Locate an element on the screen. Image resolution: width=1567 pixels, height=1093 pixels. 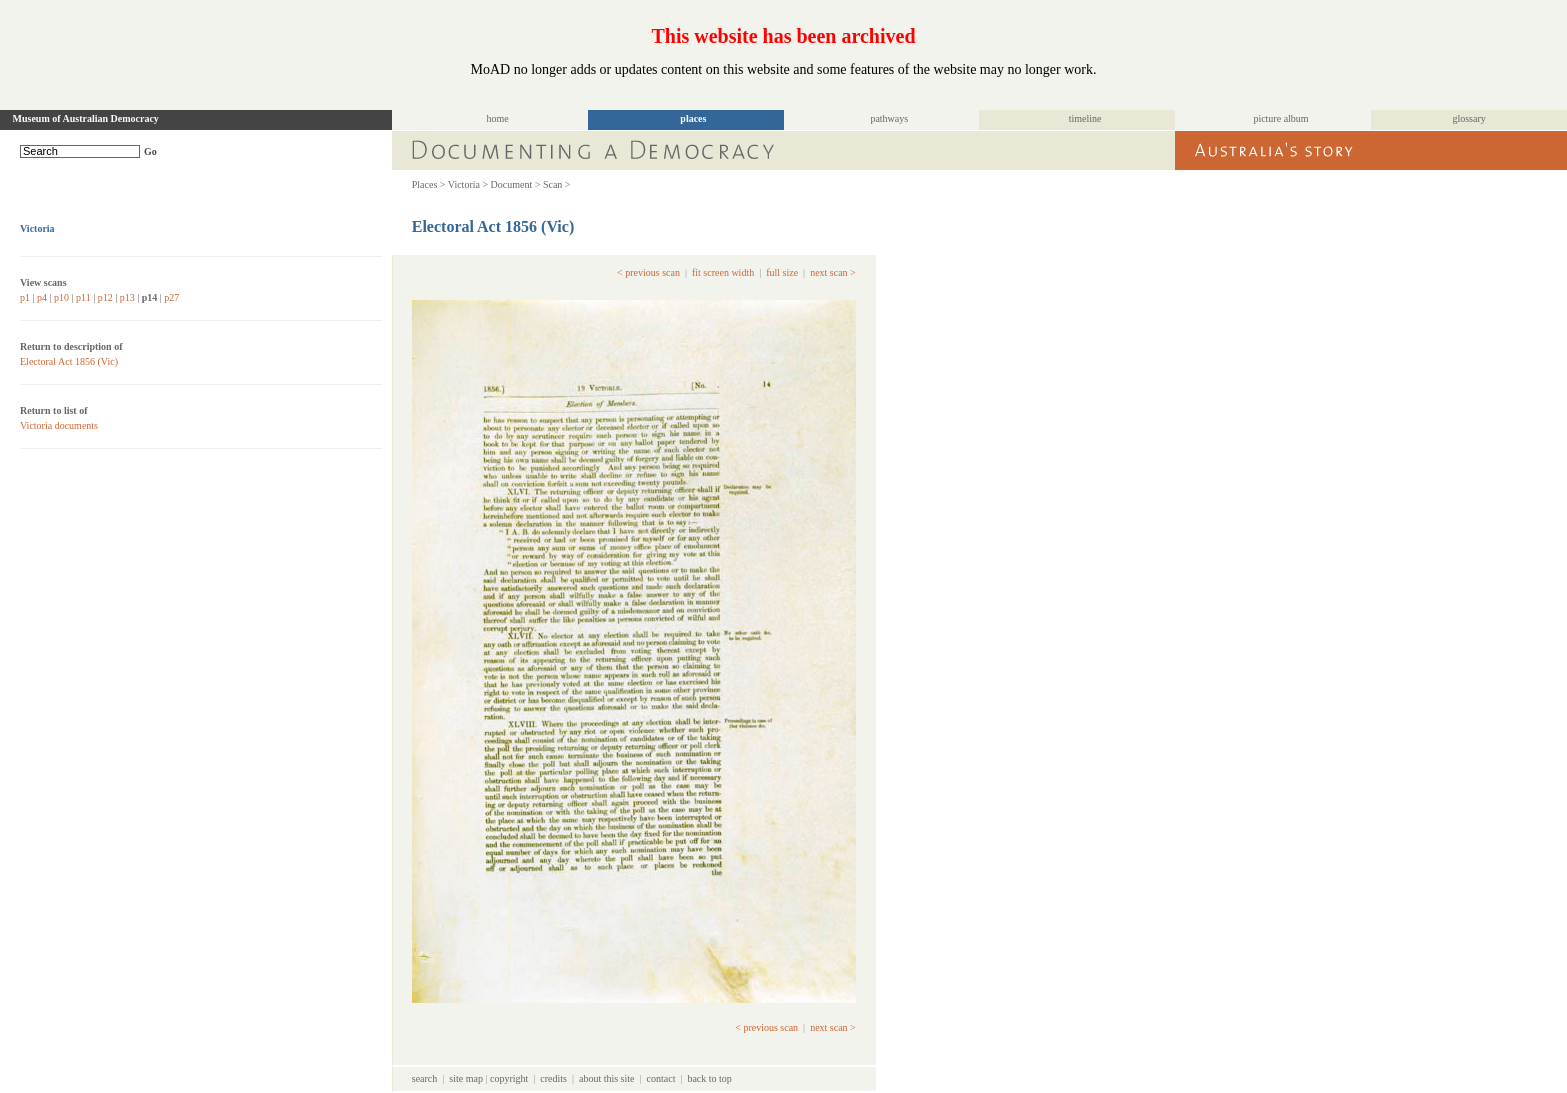
glossary is located at coordinates (1468, 118).